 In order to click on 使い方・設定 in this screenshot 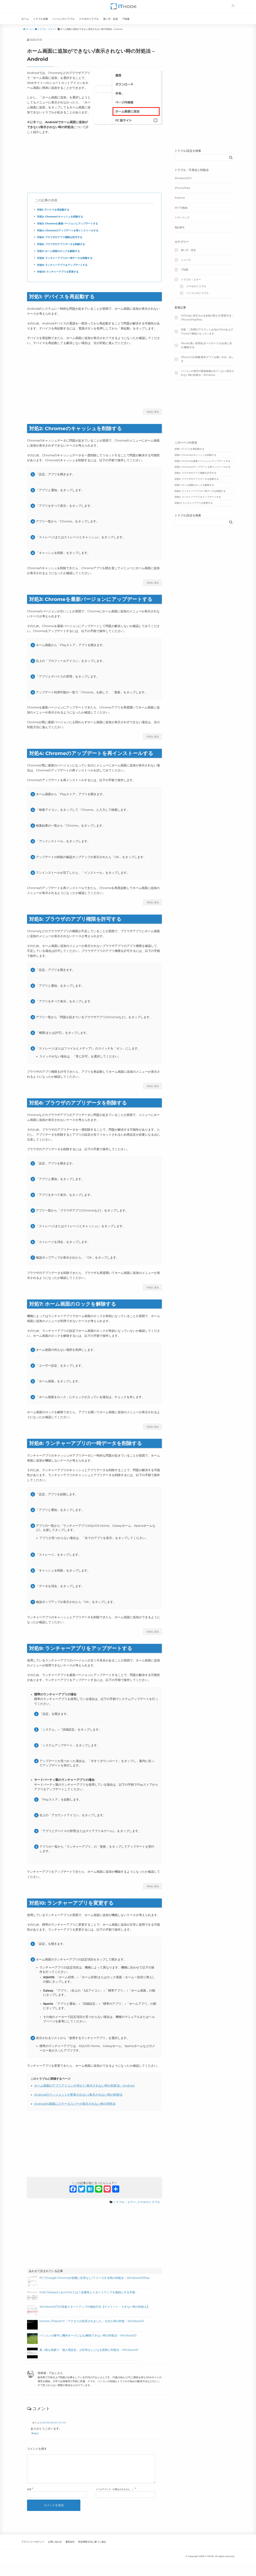, I will do `click(110, 18)`.